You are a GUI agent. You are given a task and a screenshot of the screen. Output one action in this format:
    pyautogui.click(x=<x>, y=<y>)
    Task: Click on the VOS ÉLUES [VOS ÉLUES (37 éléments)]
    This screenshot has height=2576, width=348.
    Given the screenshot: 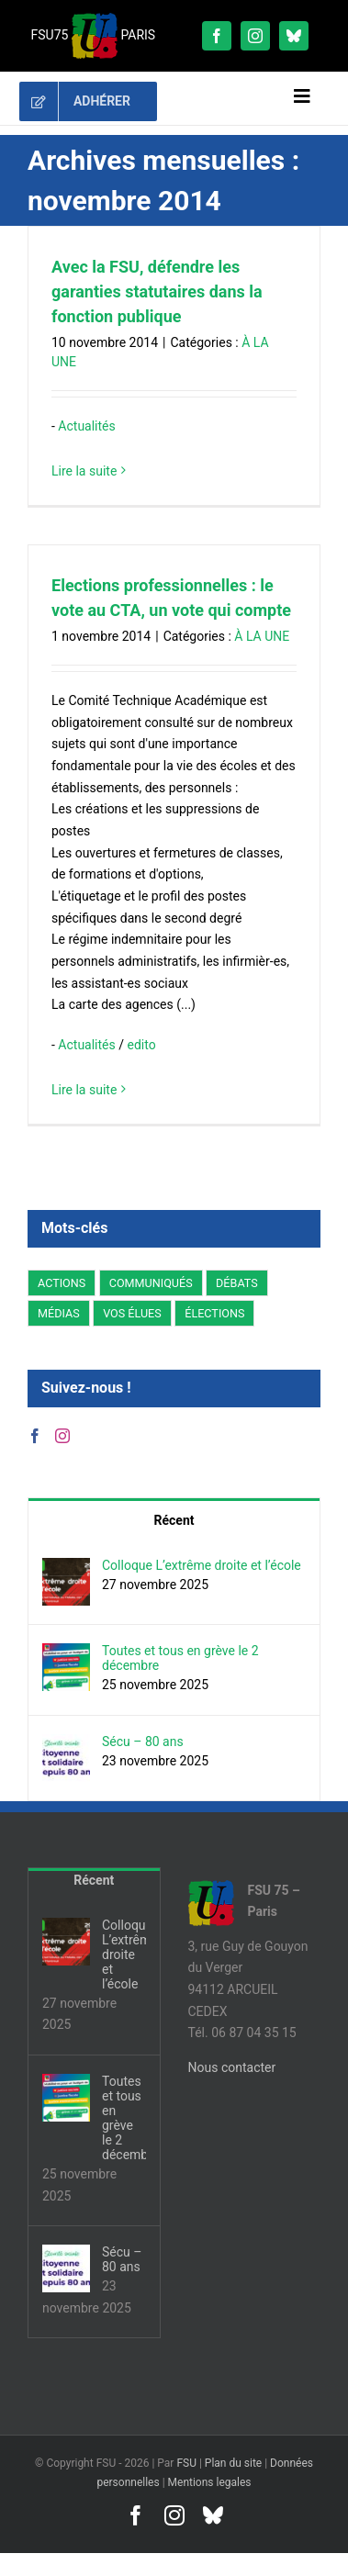 What is the action you would take?
    pyautogui.click(x=132, y=1313)
    